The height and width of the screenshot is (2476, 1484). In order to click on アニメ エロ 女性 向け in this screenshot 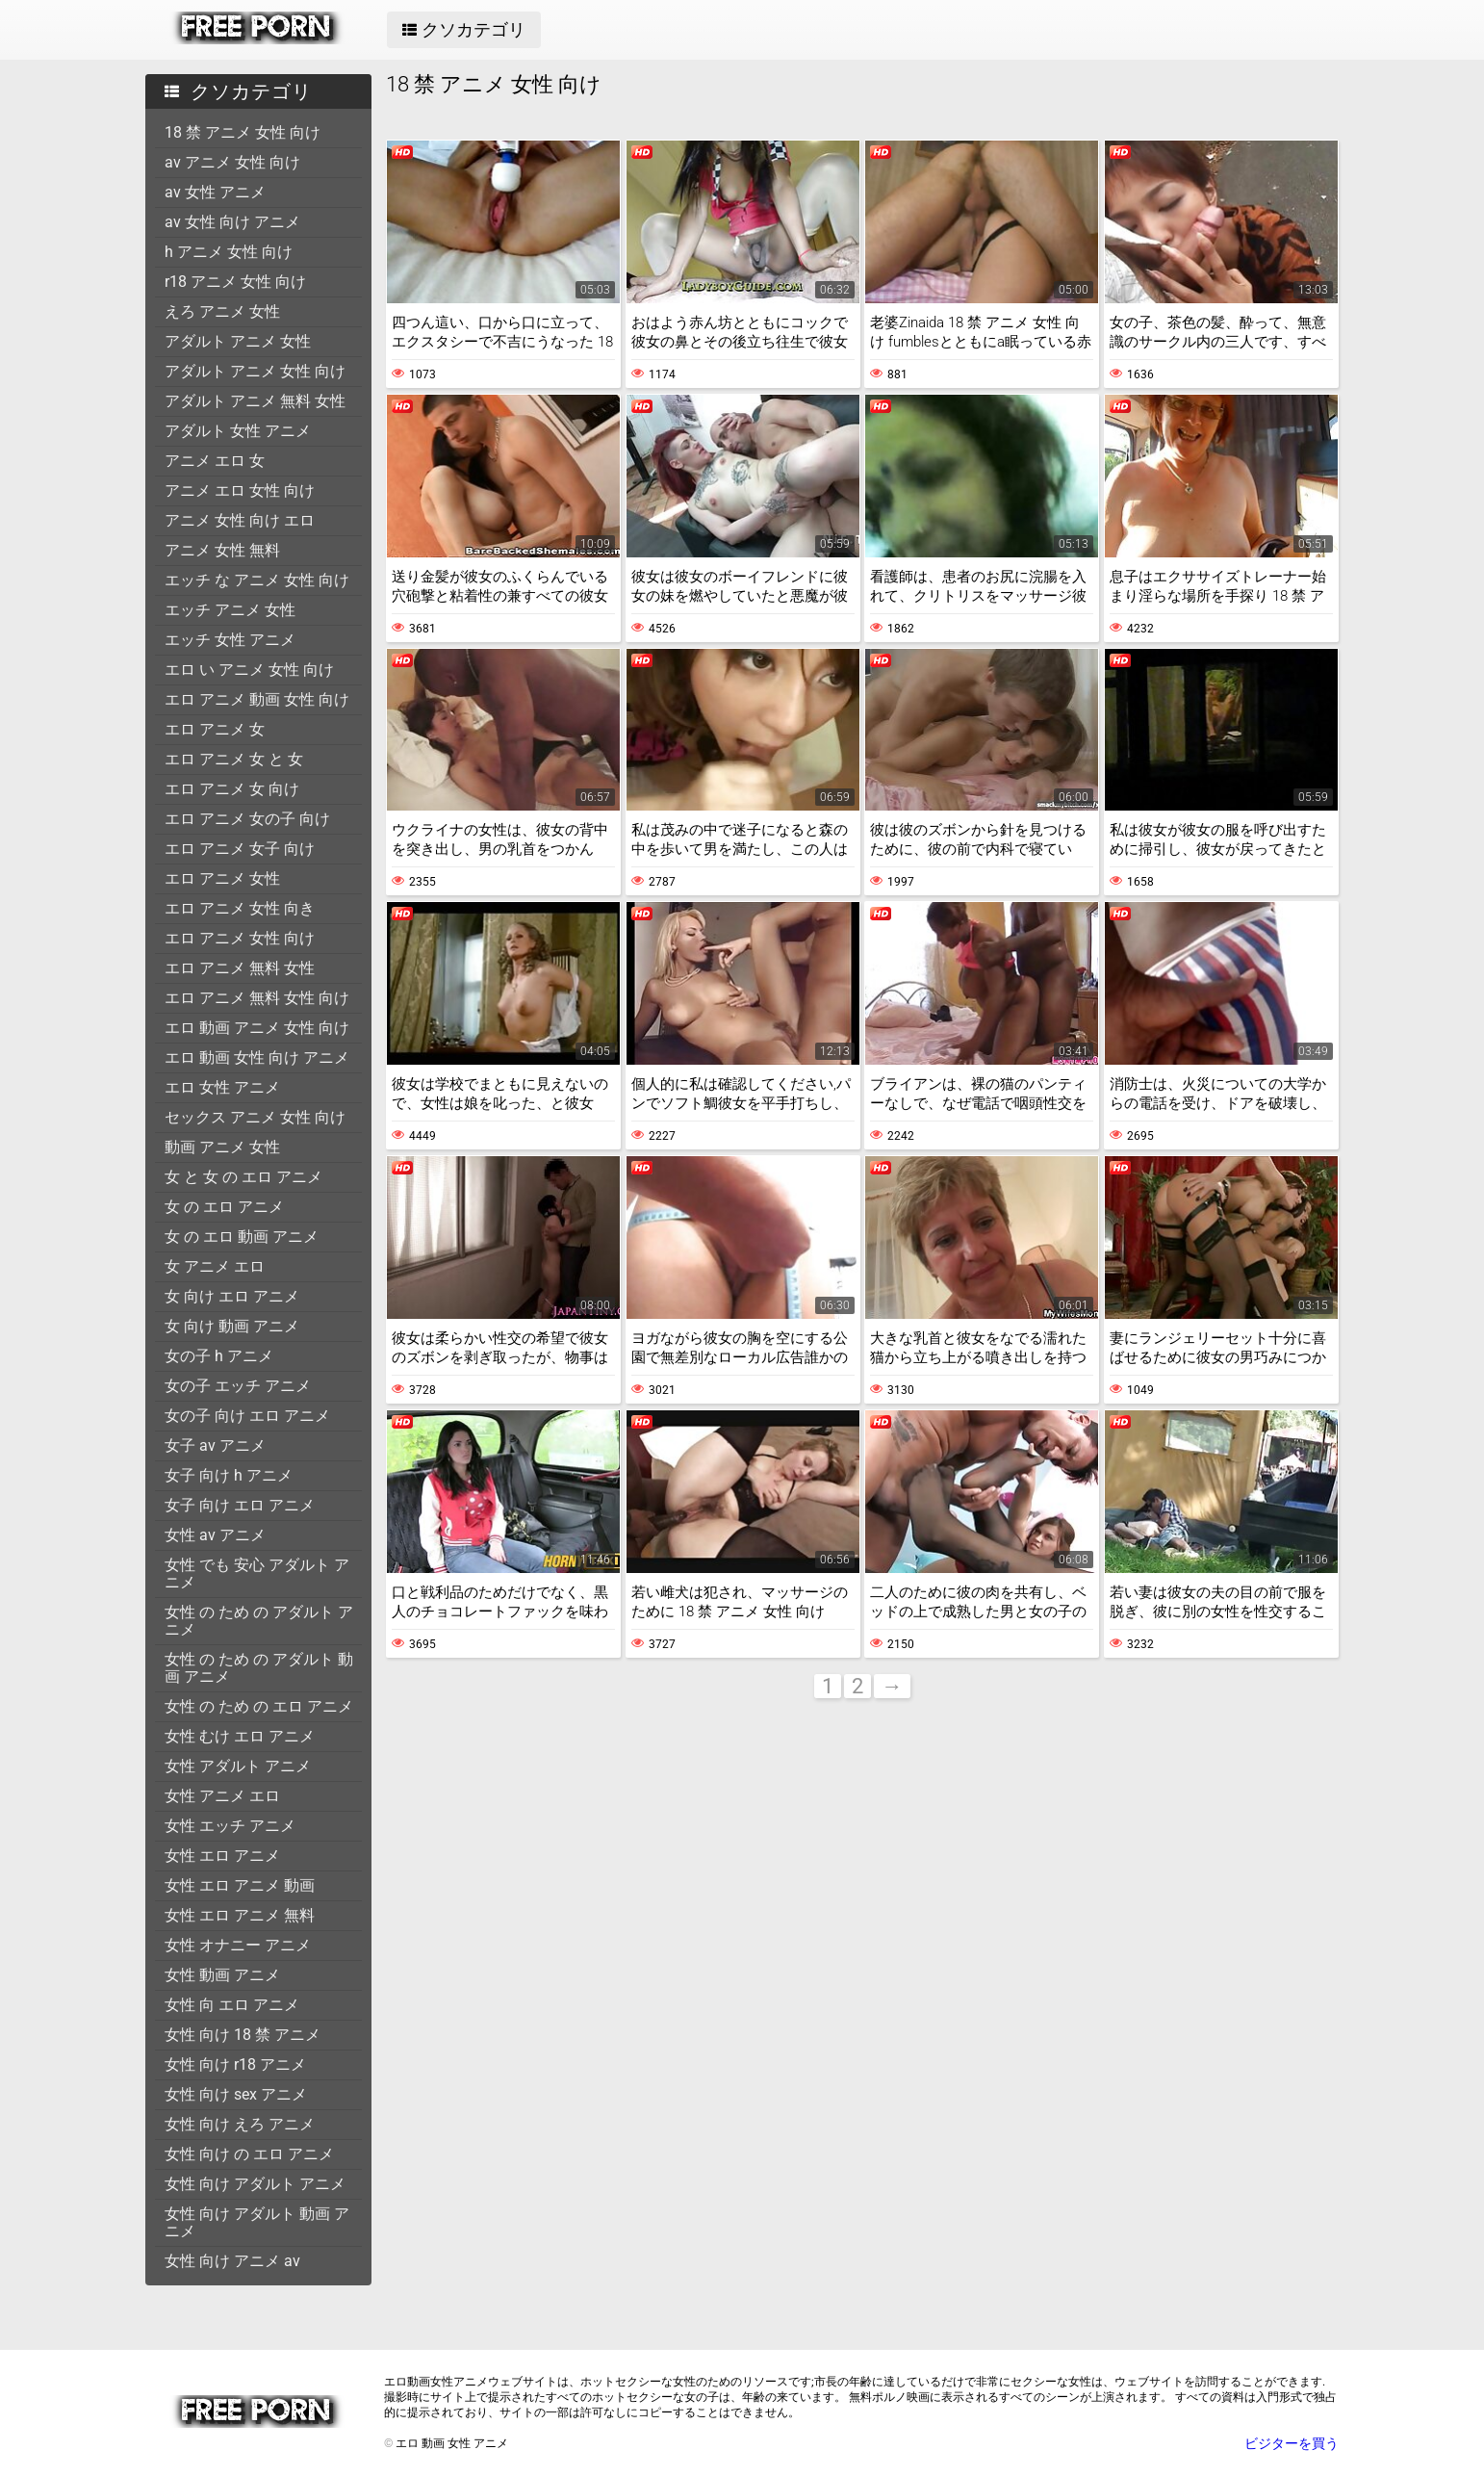, I will do `click(240, 490)`.